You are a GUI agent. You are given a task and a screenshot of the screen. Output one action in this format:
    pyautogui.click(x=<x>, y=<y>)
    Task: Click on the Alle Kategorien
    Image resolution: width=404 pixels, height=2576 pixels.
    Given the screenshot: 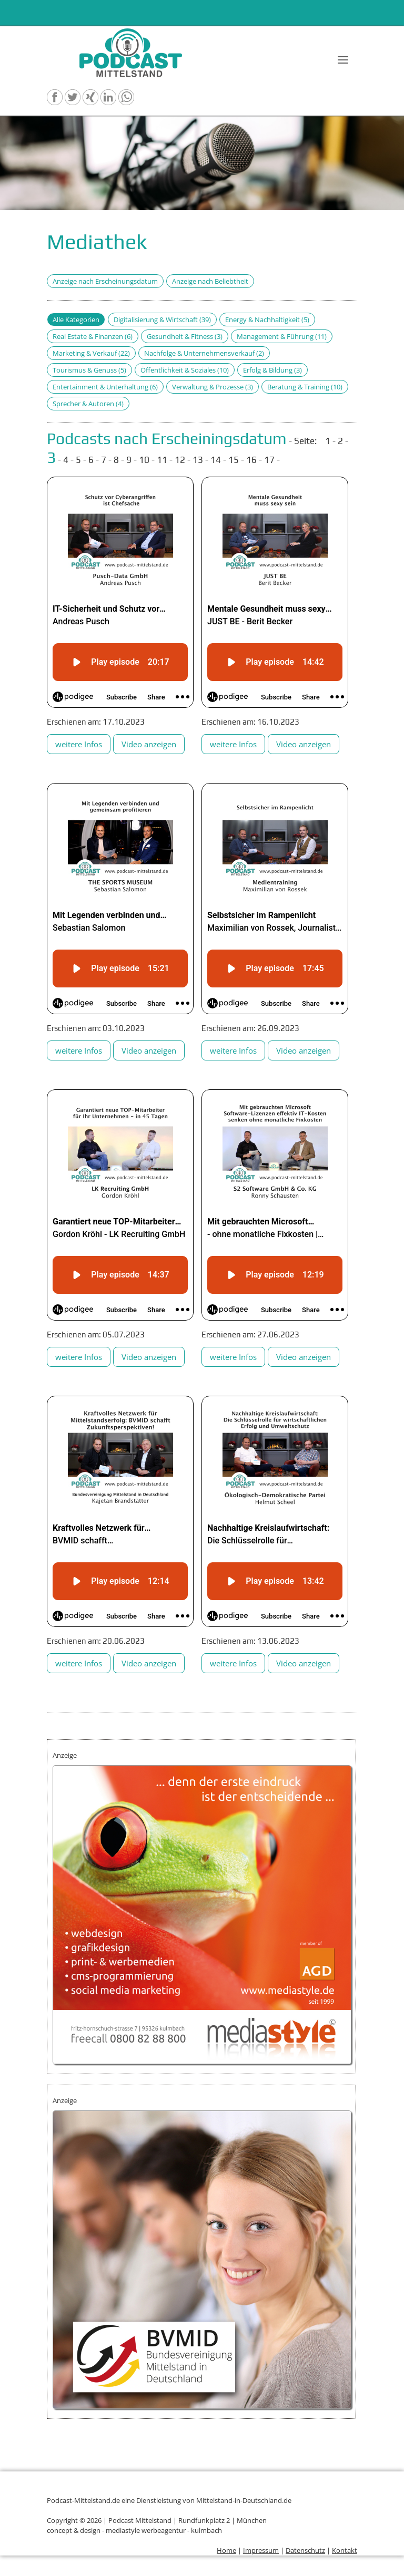 What is the action you would take?
    pyautogui.click(x=76, y=319)
    